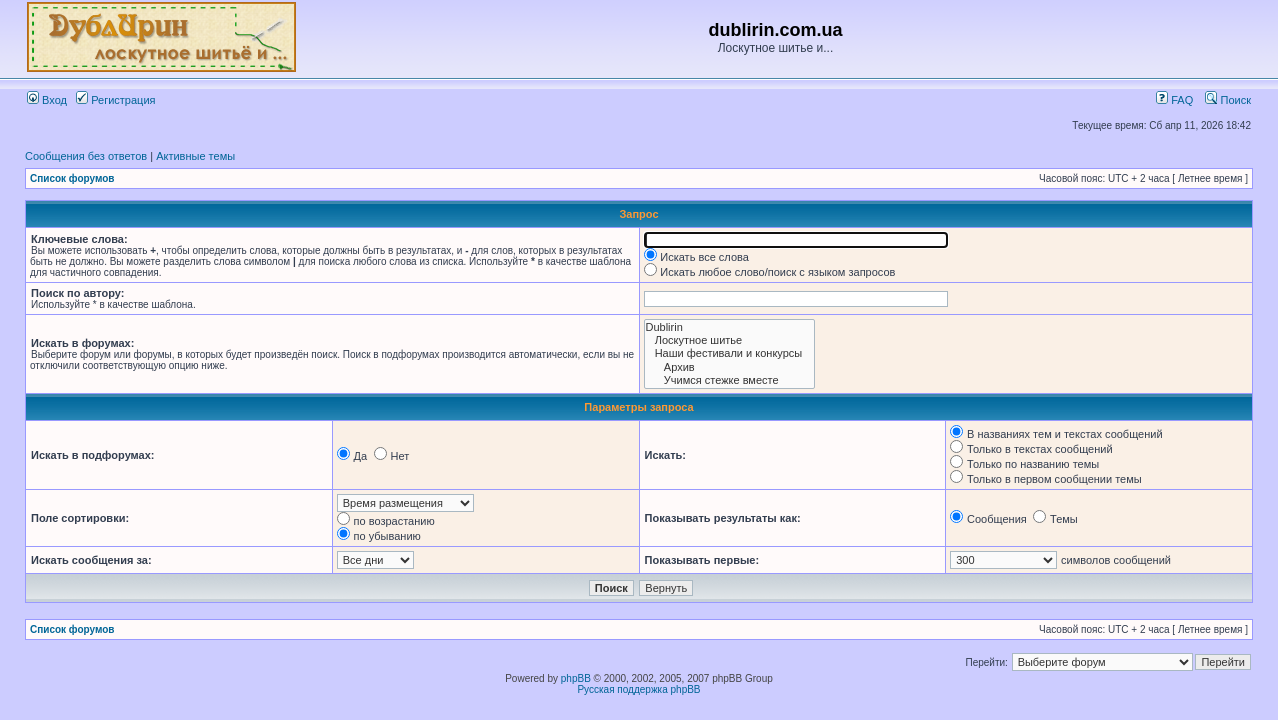  Describe the element at coordinates (72, 178) in the screenshot. I see `Список форумов` at that location.